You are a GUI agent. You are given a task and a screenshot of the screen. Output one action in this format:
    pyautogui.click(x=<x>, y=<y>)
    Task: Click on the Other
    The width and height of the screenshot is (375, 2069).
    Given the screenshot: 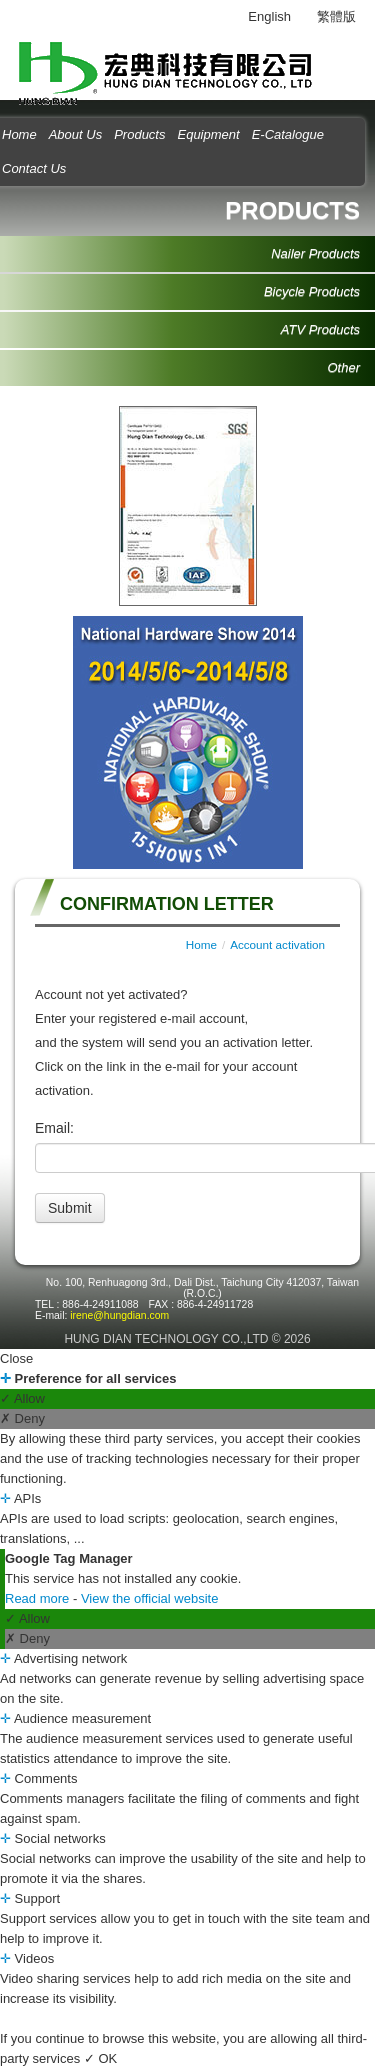 What is the action you would take?
    pyautogui.click(x=343, y=367)
    